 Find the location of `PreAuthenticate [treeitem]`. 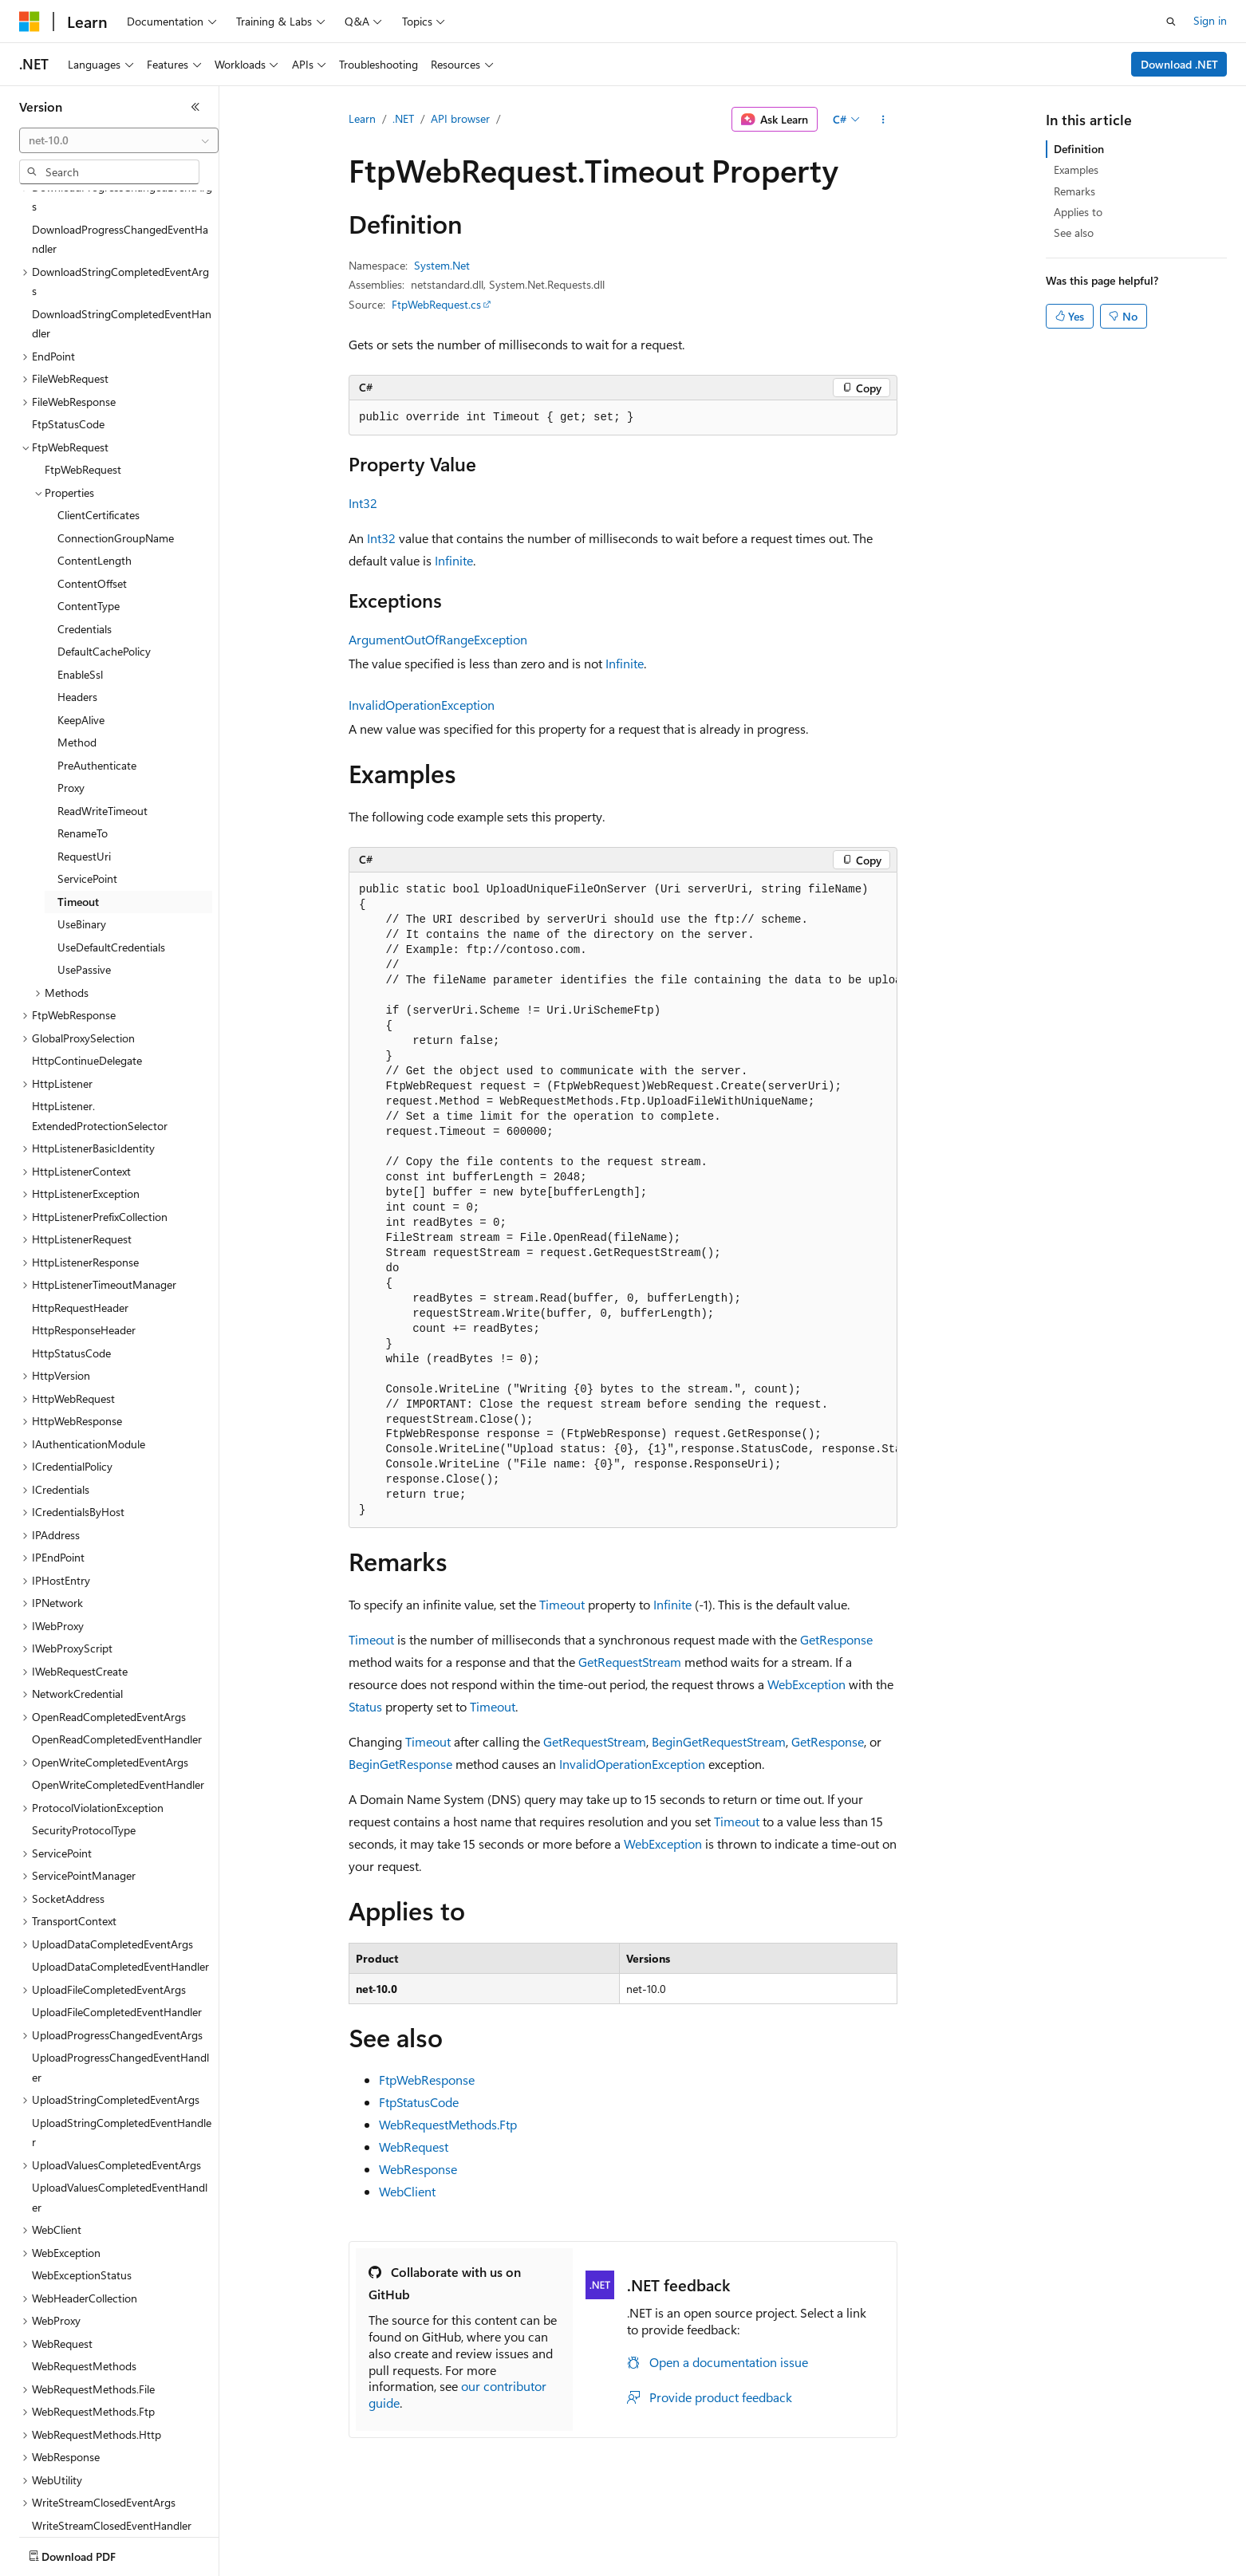

PreAuthenticate [treeitem] is located at coordinates (96, 671).